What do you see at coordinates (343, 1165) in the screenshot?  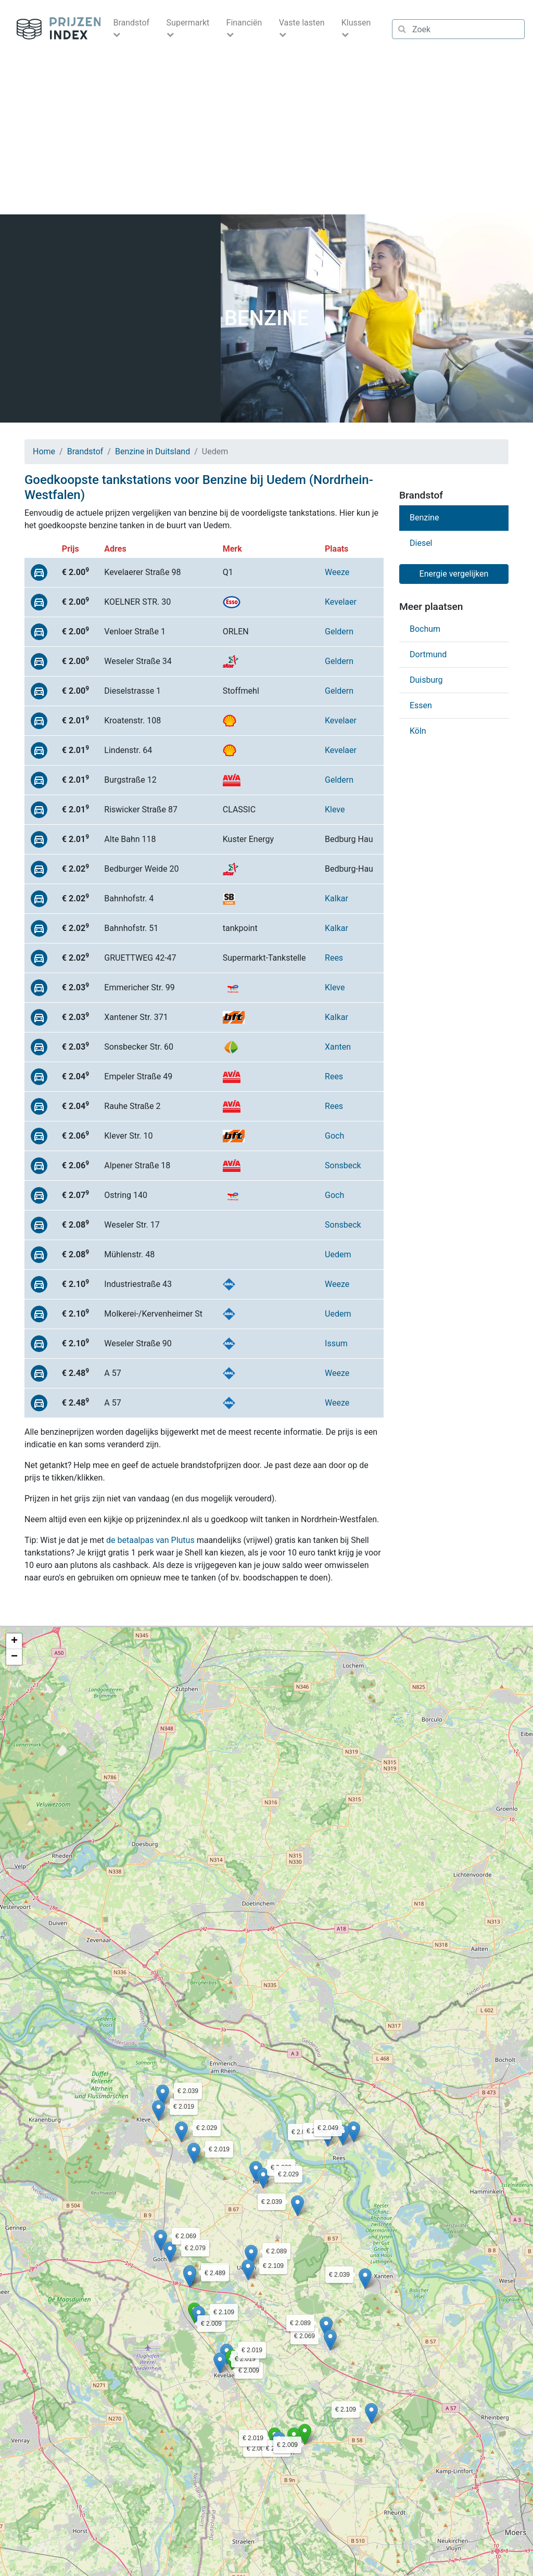 I see `Sonsbeck` at bounding box center [343, 1165].